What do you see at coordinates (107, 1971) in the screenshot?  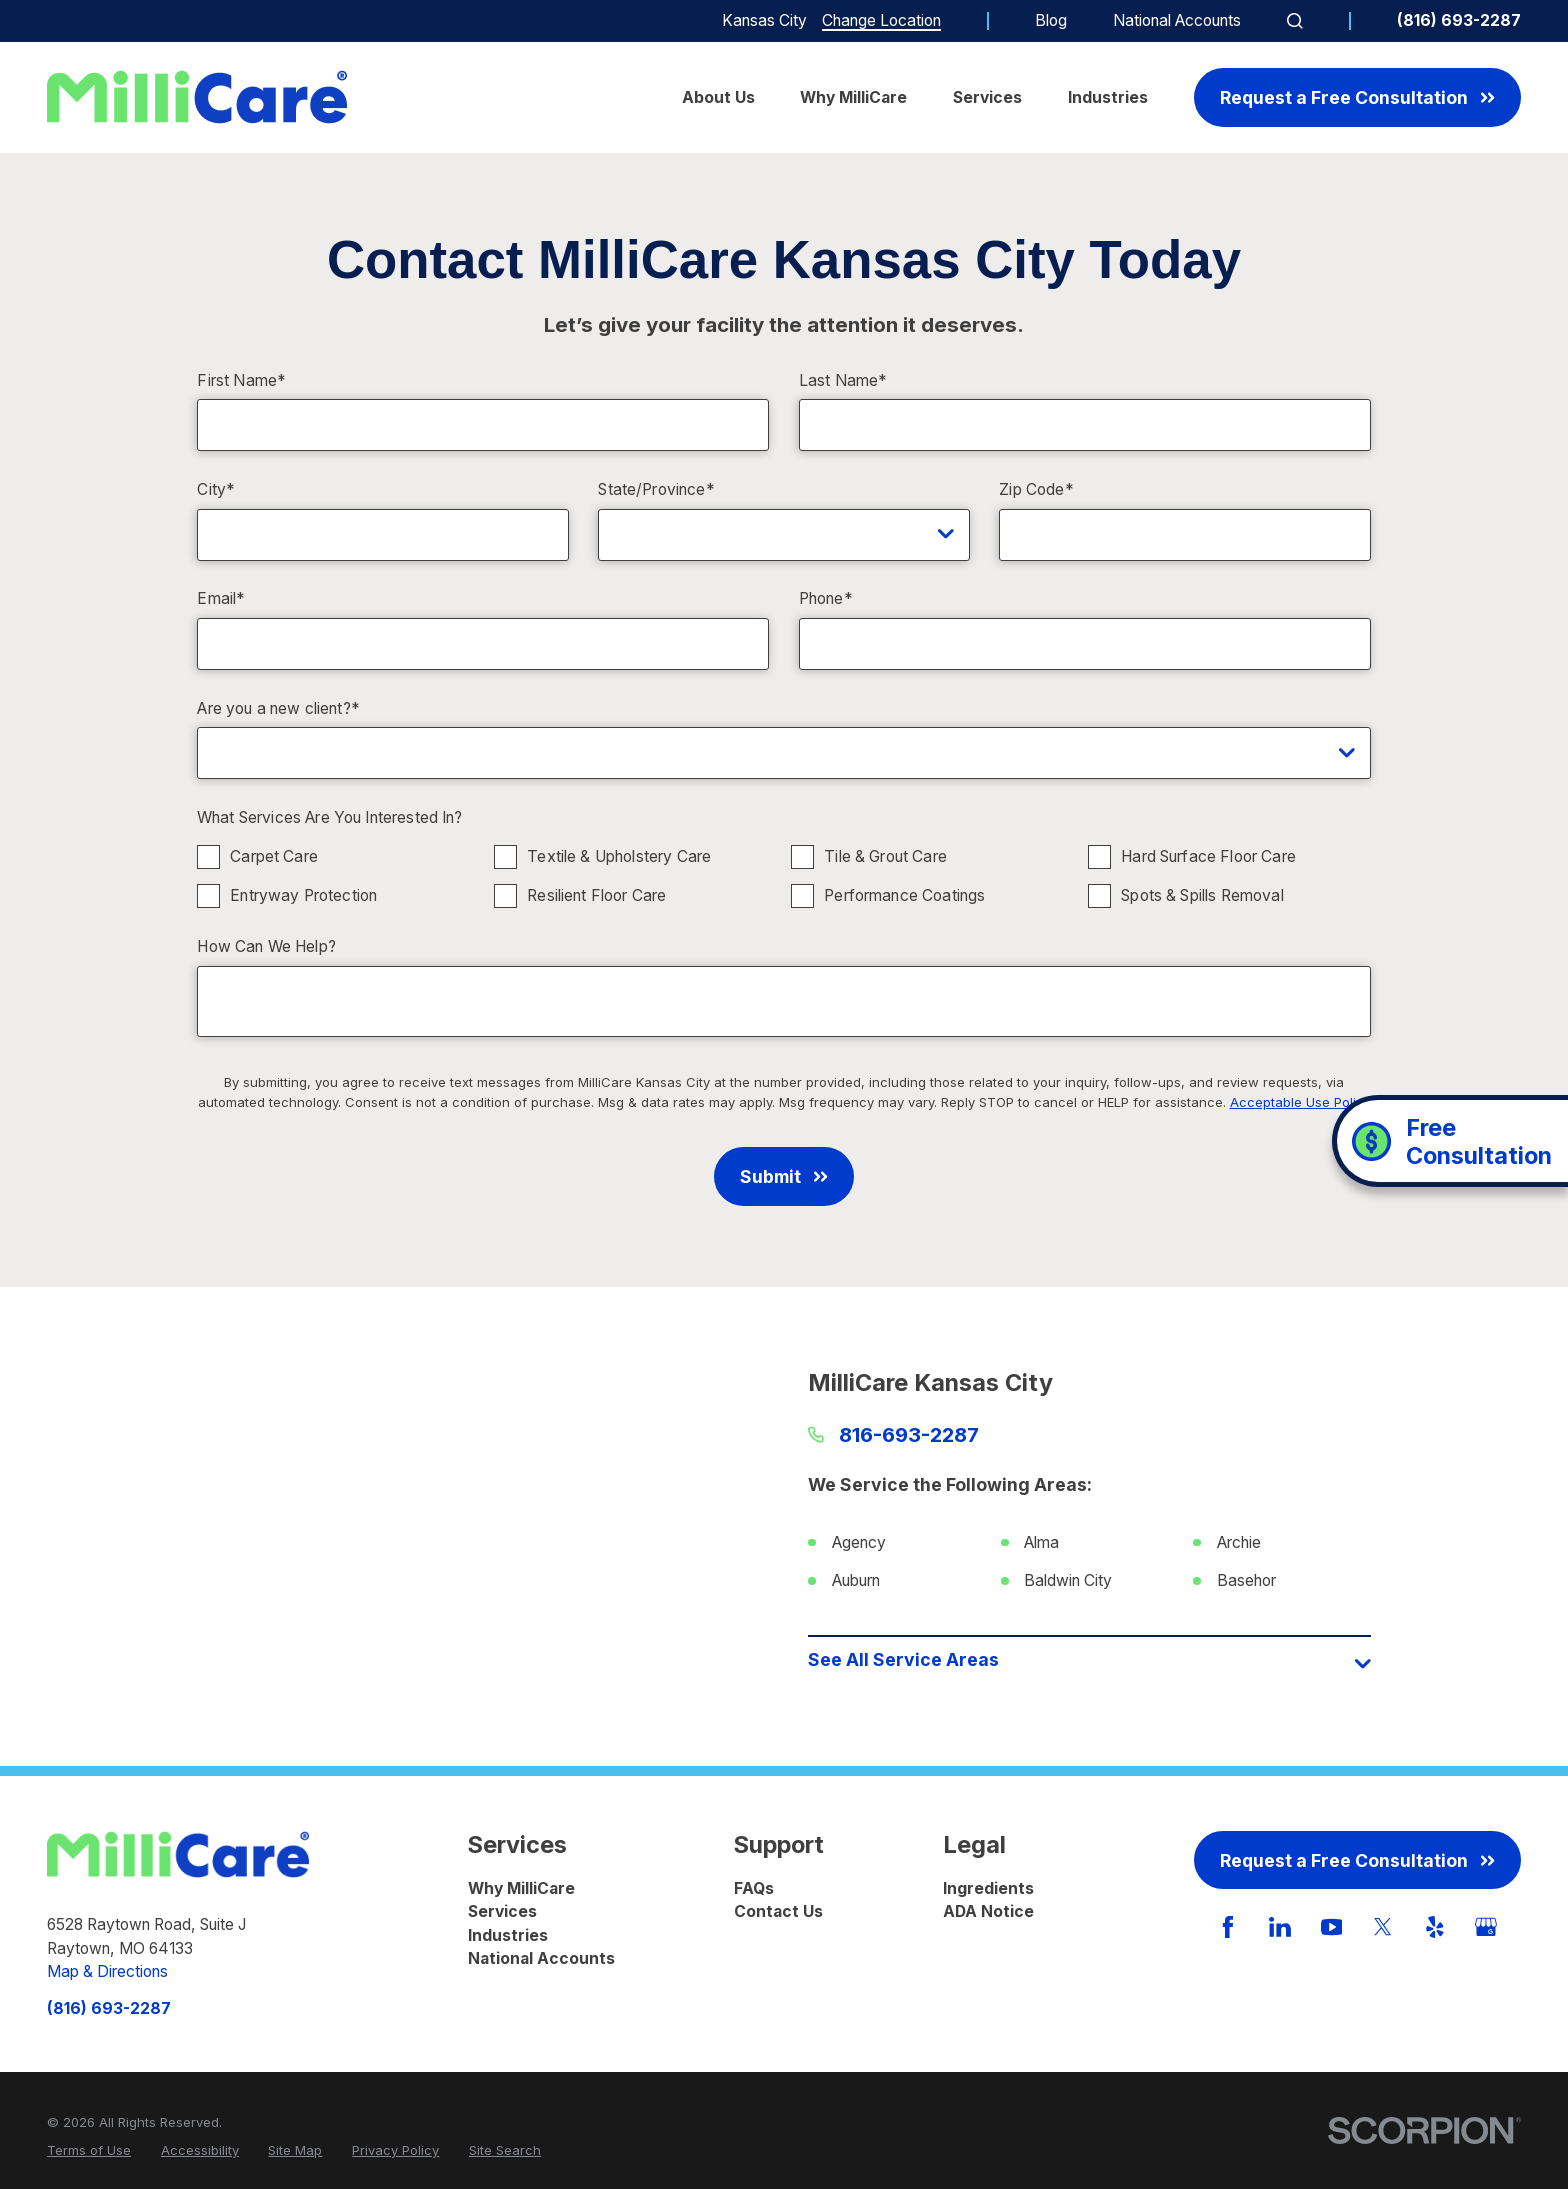 I see `Map & Directions` at bounding box center [107, 1971].